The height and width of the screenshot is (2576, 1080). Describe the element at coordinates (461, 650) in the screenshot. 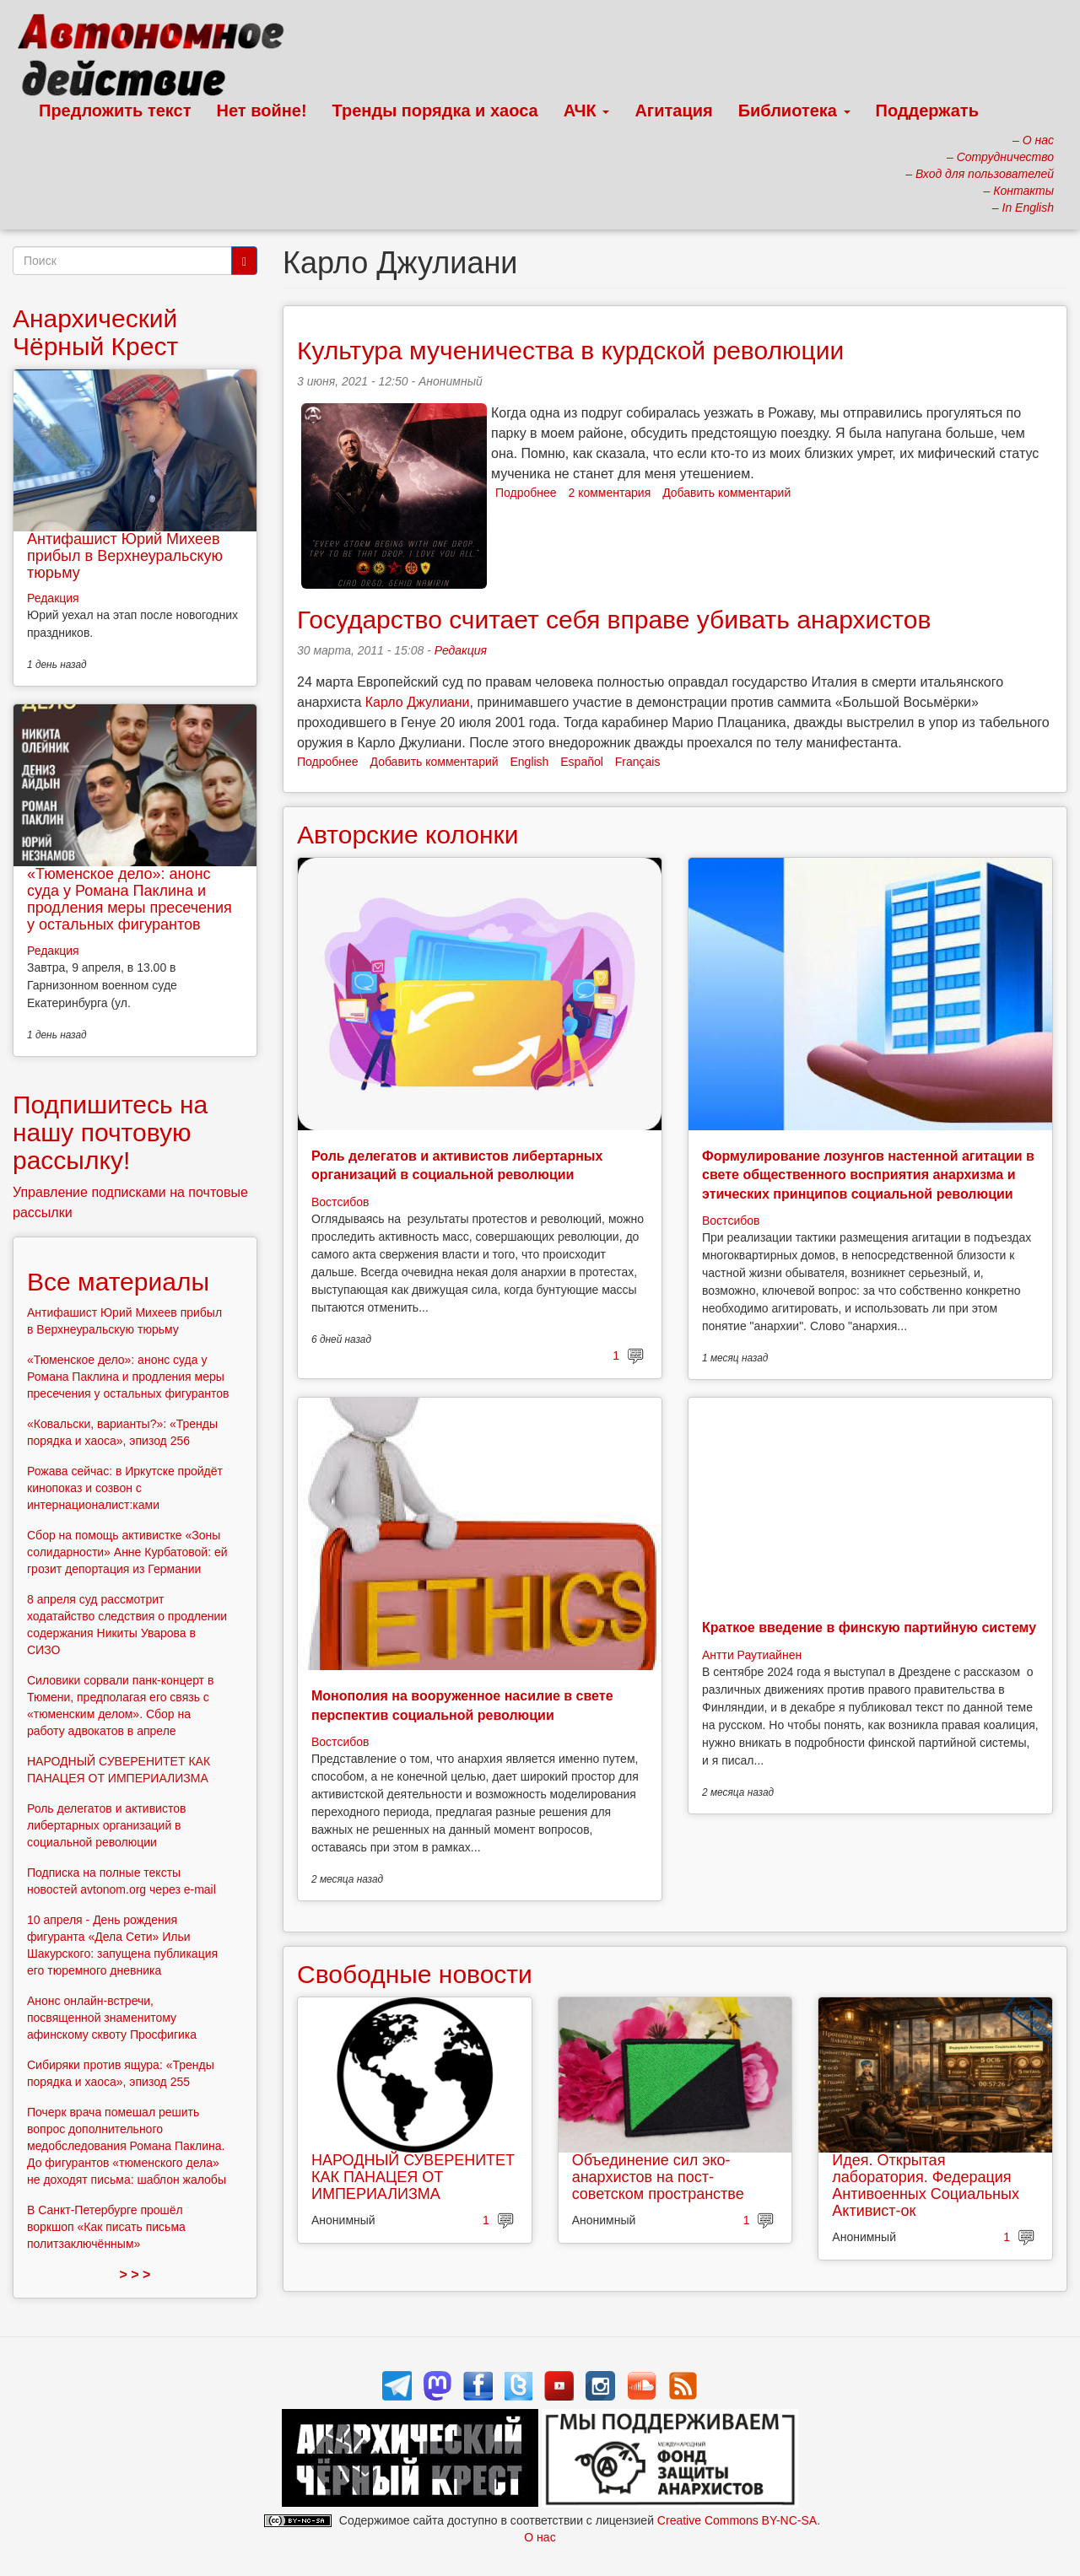

I see `Редакция` at that location.